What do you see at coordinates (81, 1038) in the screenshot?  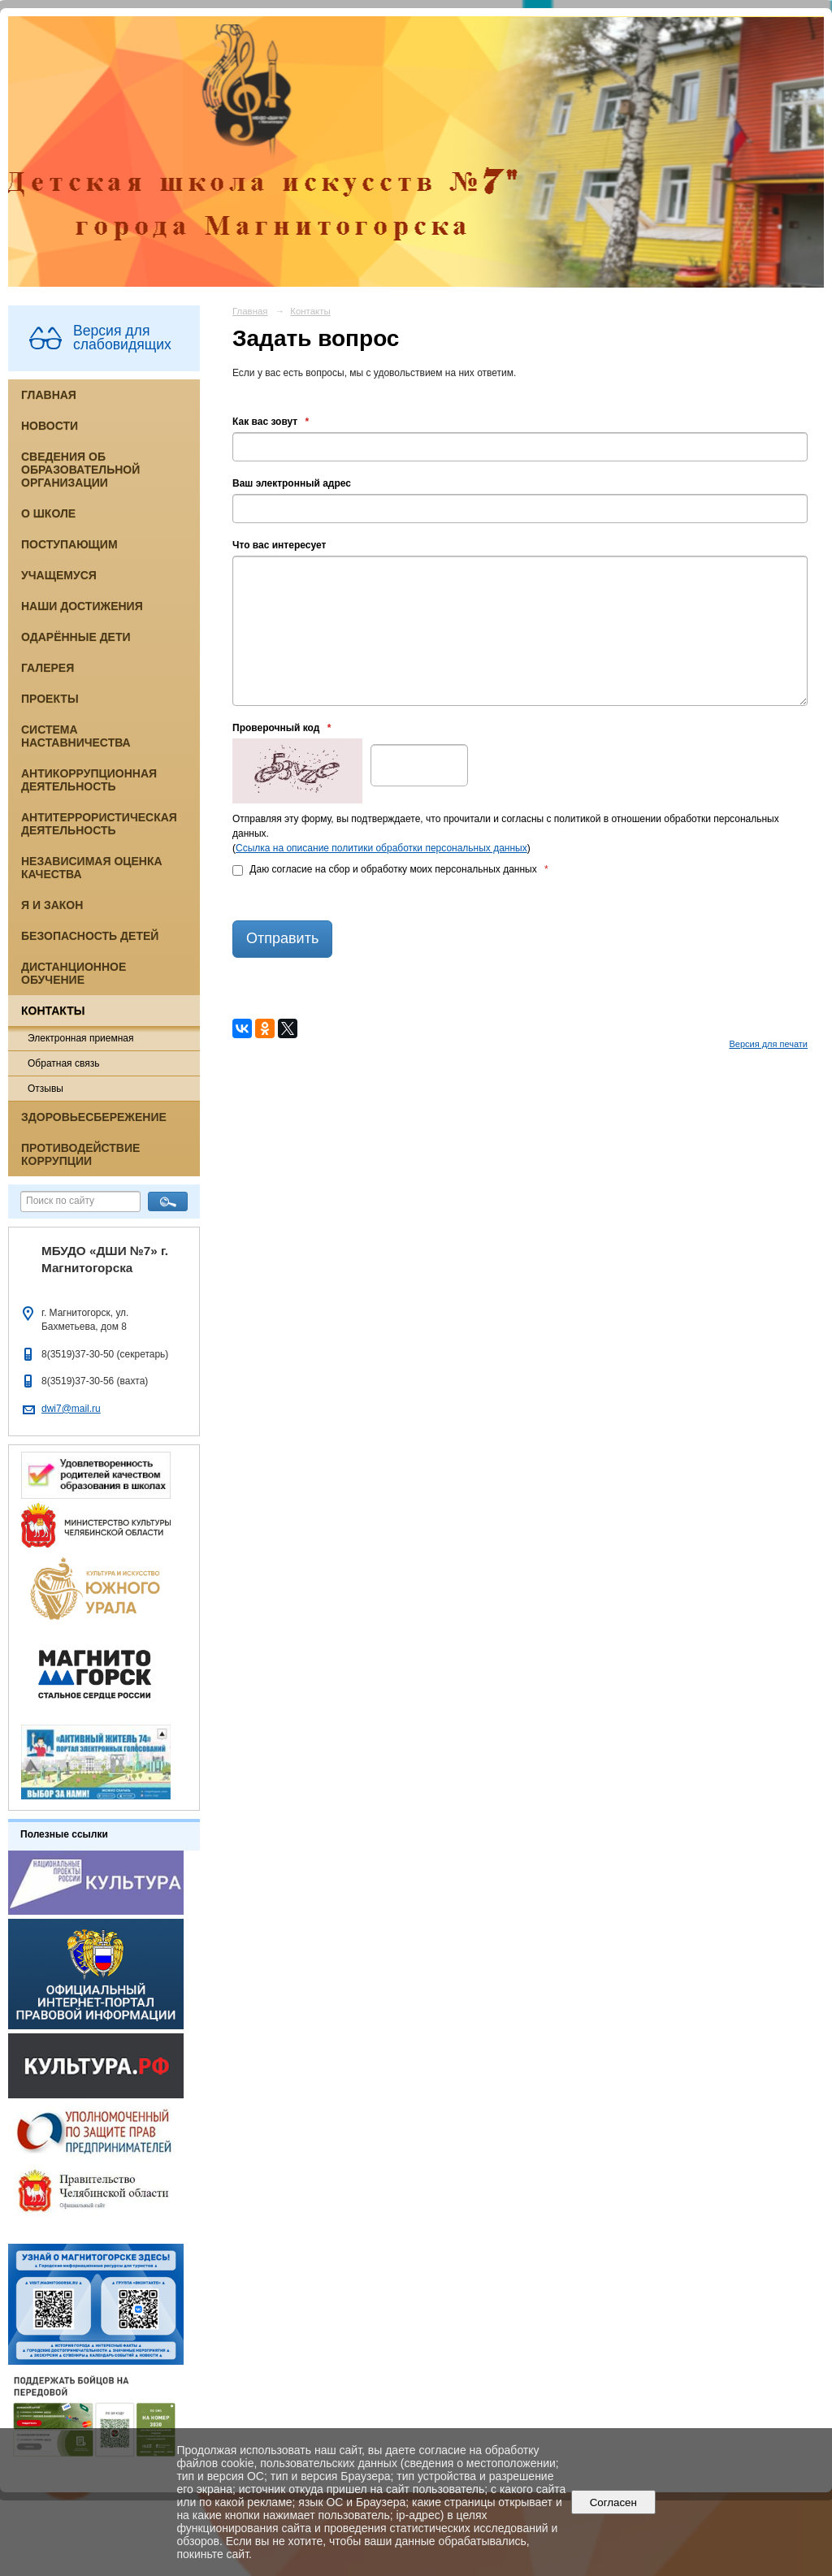 I see `Электронная приемная` at bounding box center [81, 1038].